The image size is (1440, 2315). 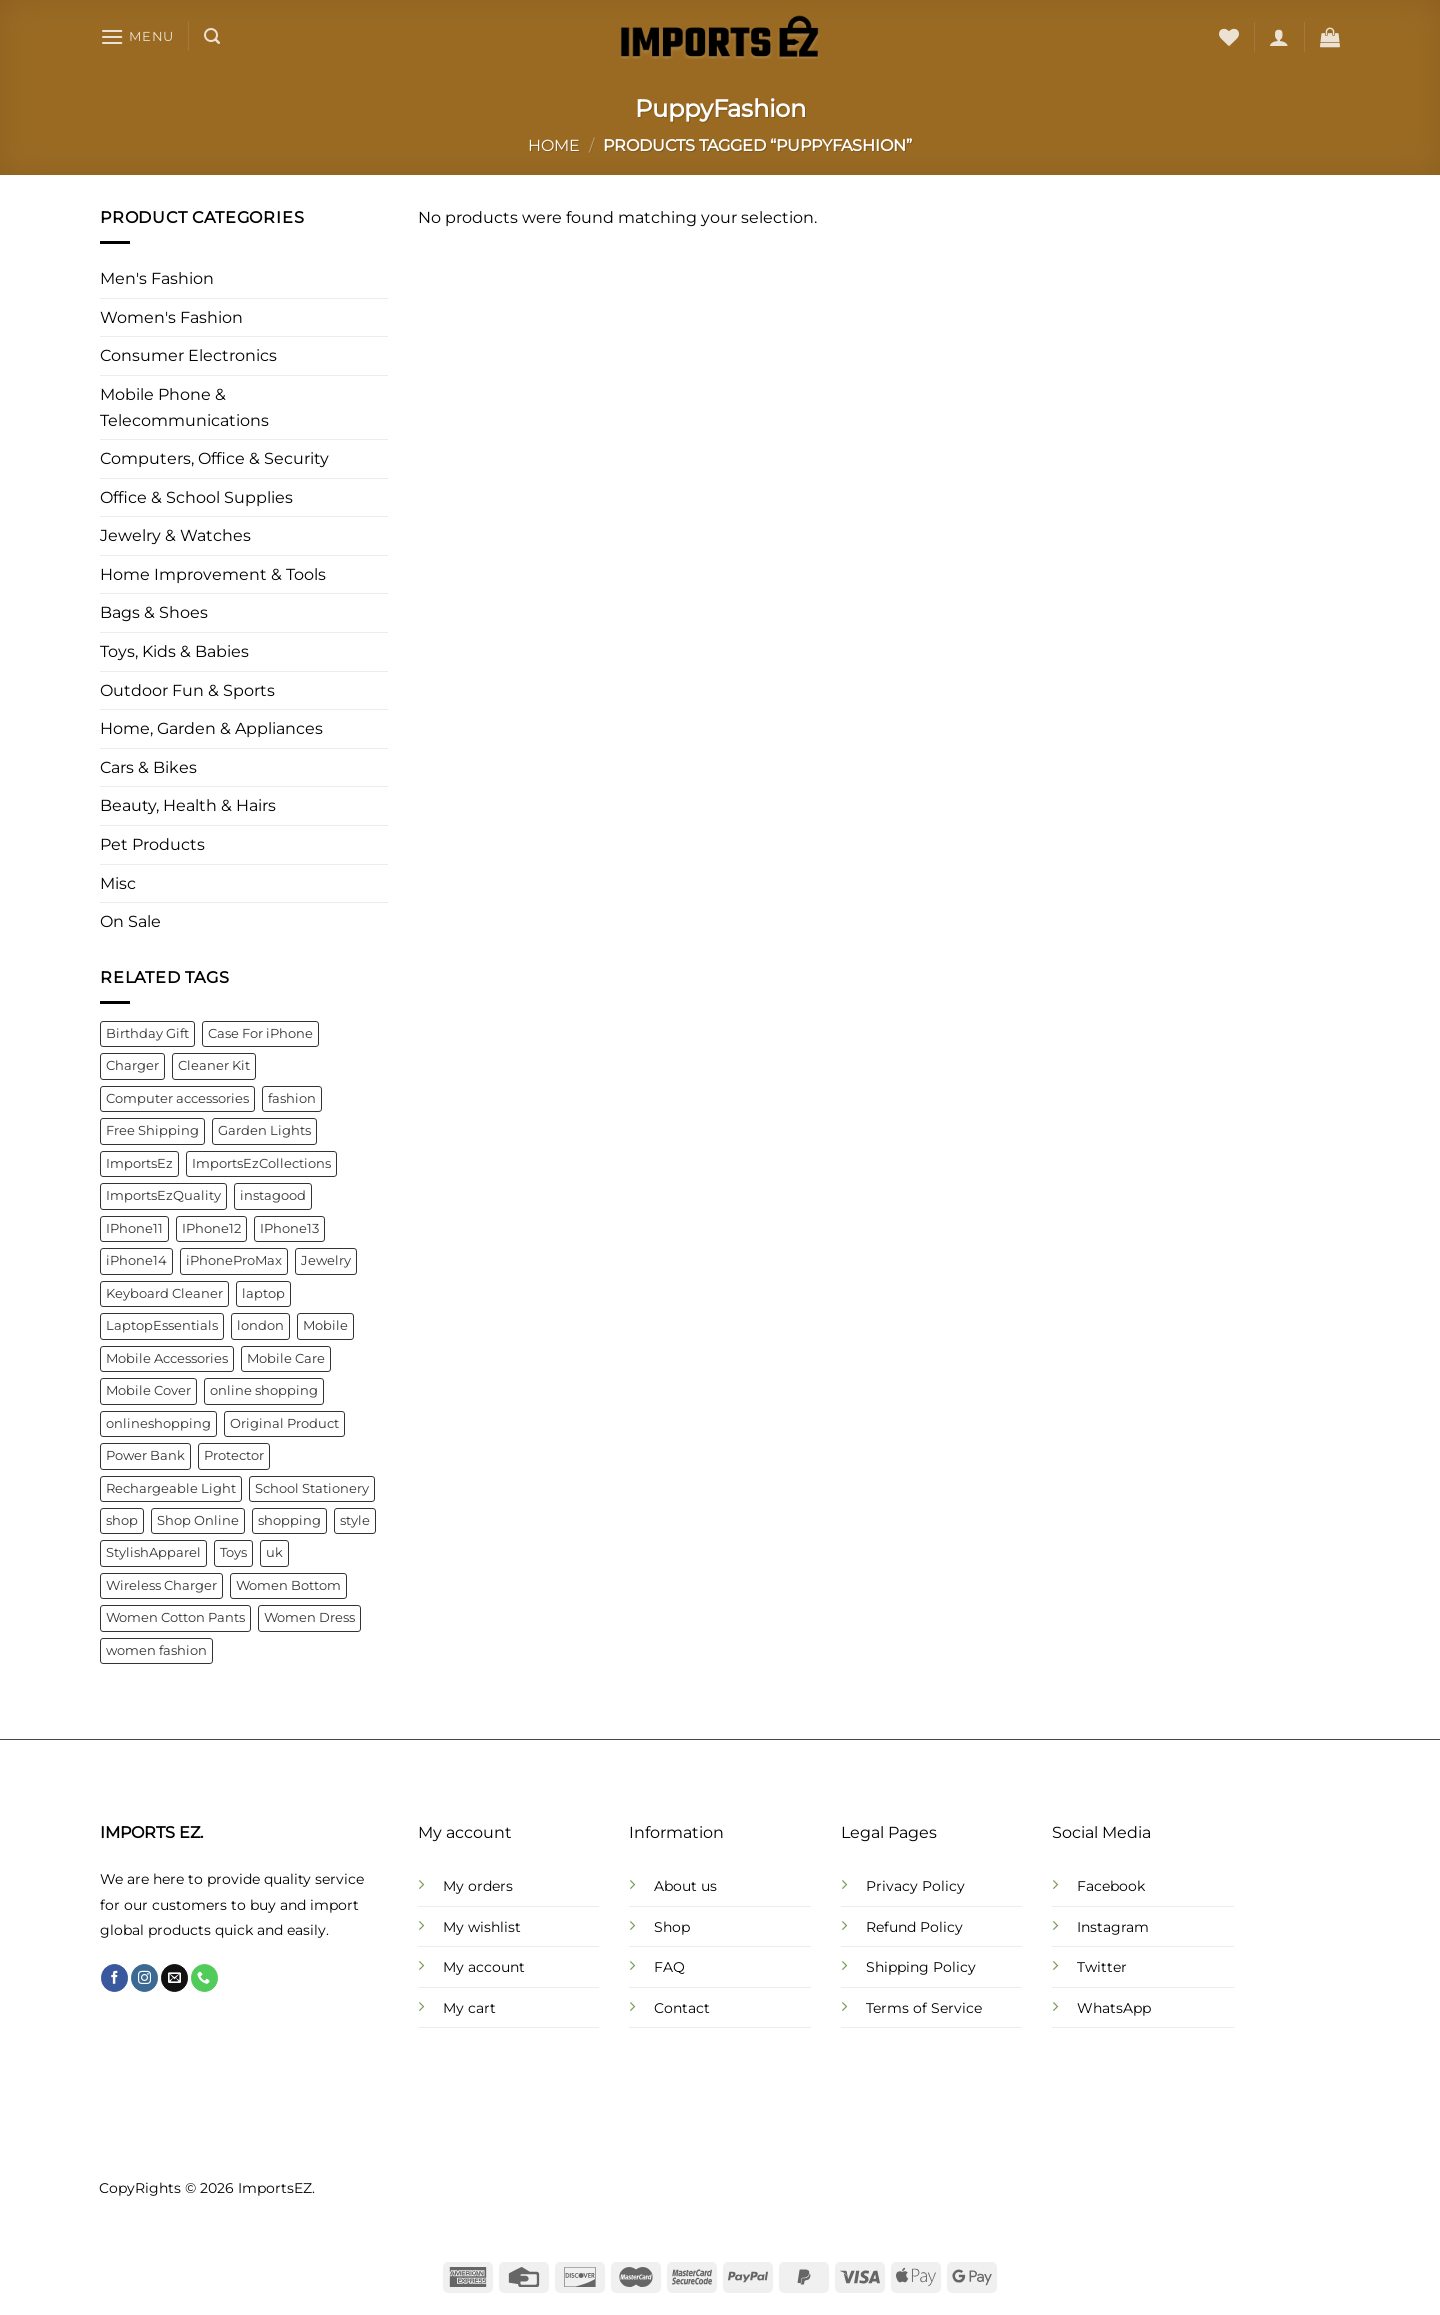 I want to click on Women Bottom [Women Bottom (7 products)], so click(x=288, y=1585).